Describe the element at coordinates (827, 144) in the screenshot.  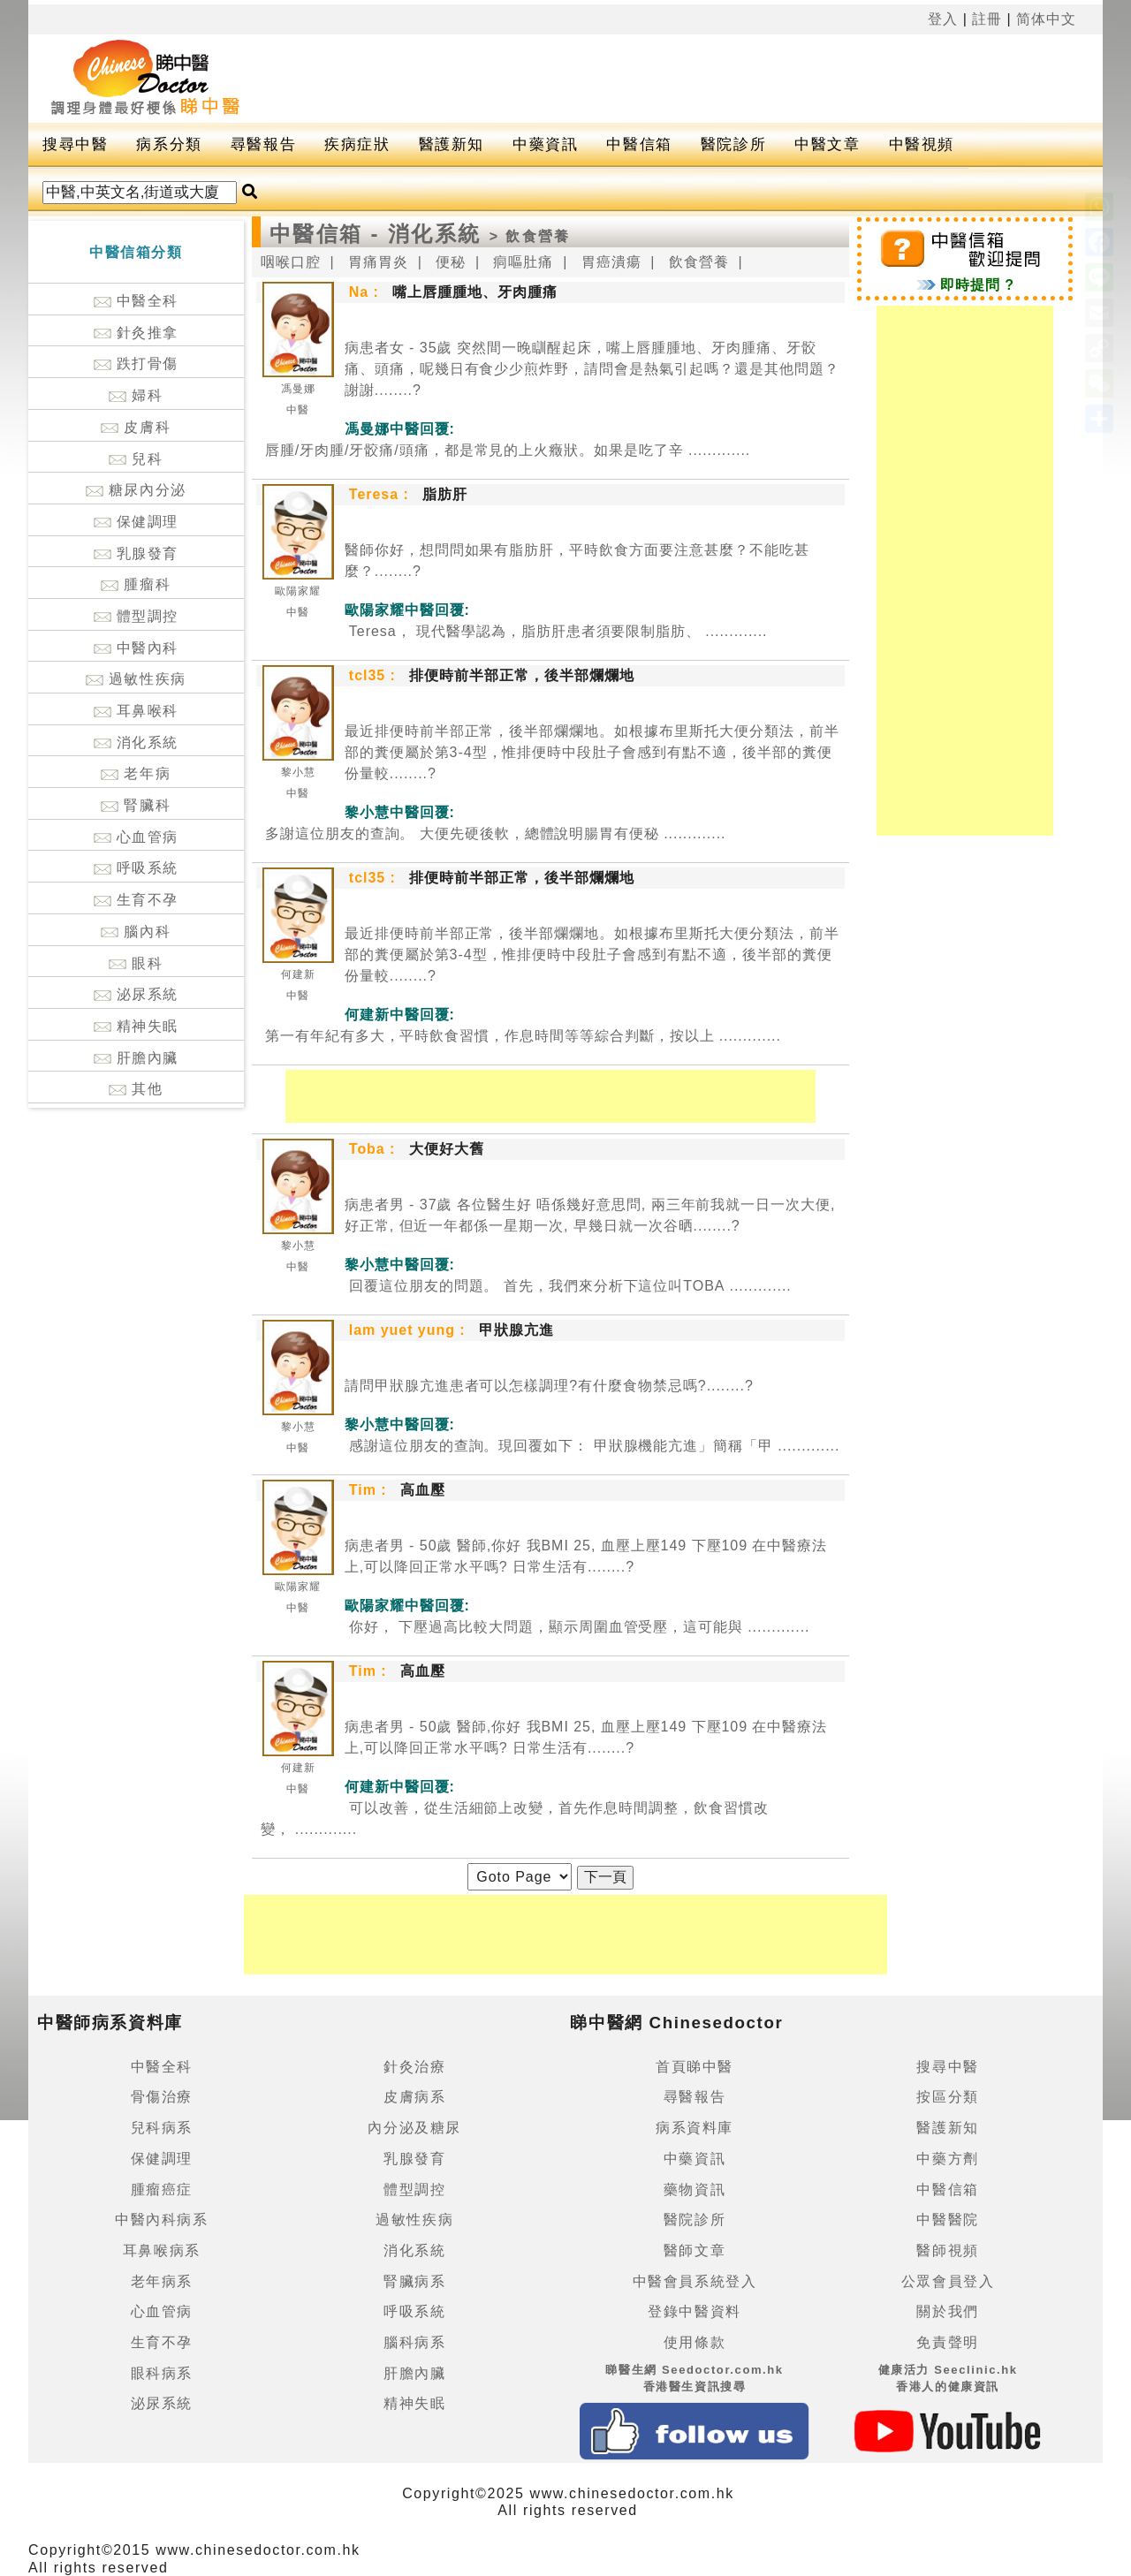
I see `中醫文章` at that location.